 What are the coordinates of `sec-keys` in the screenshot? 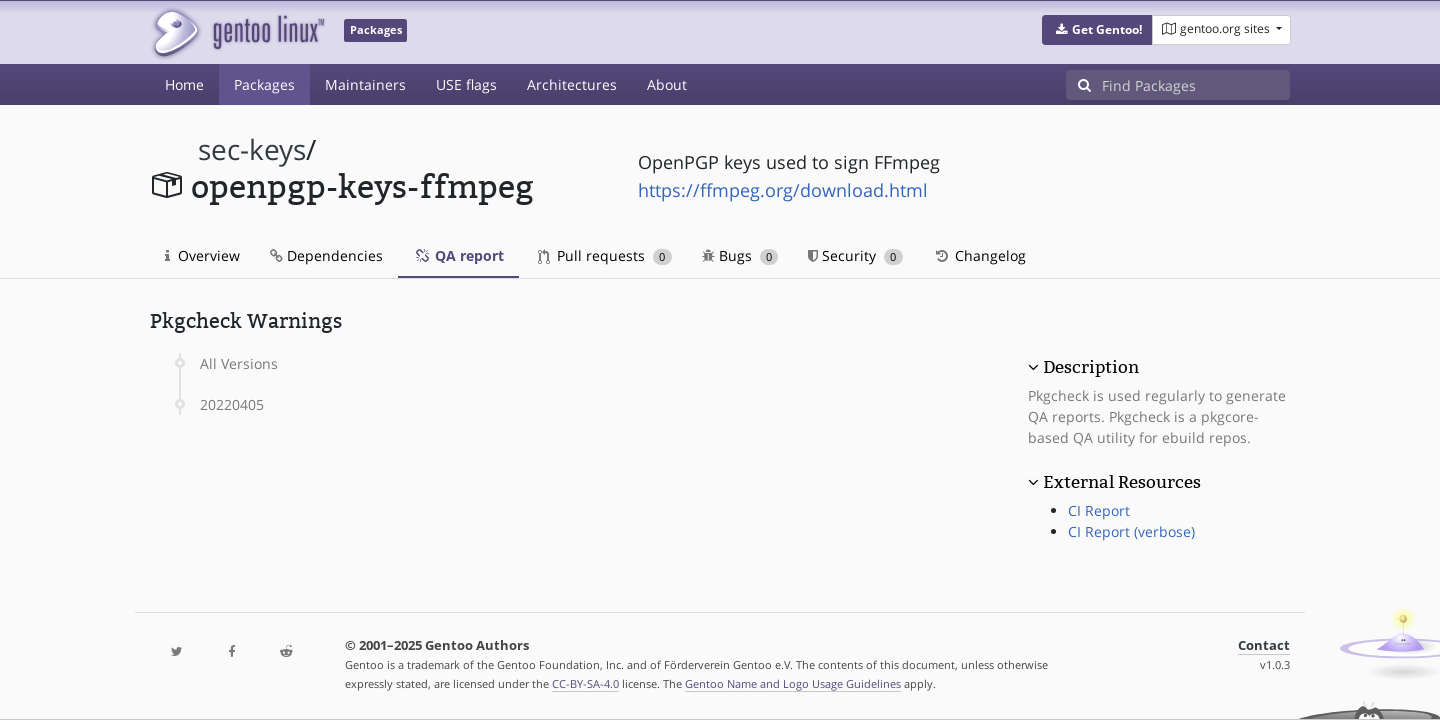 It's located at (252, 149).